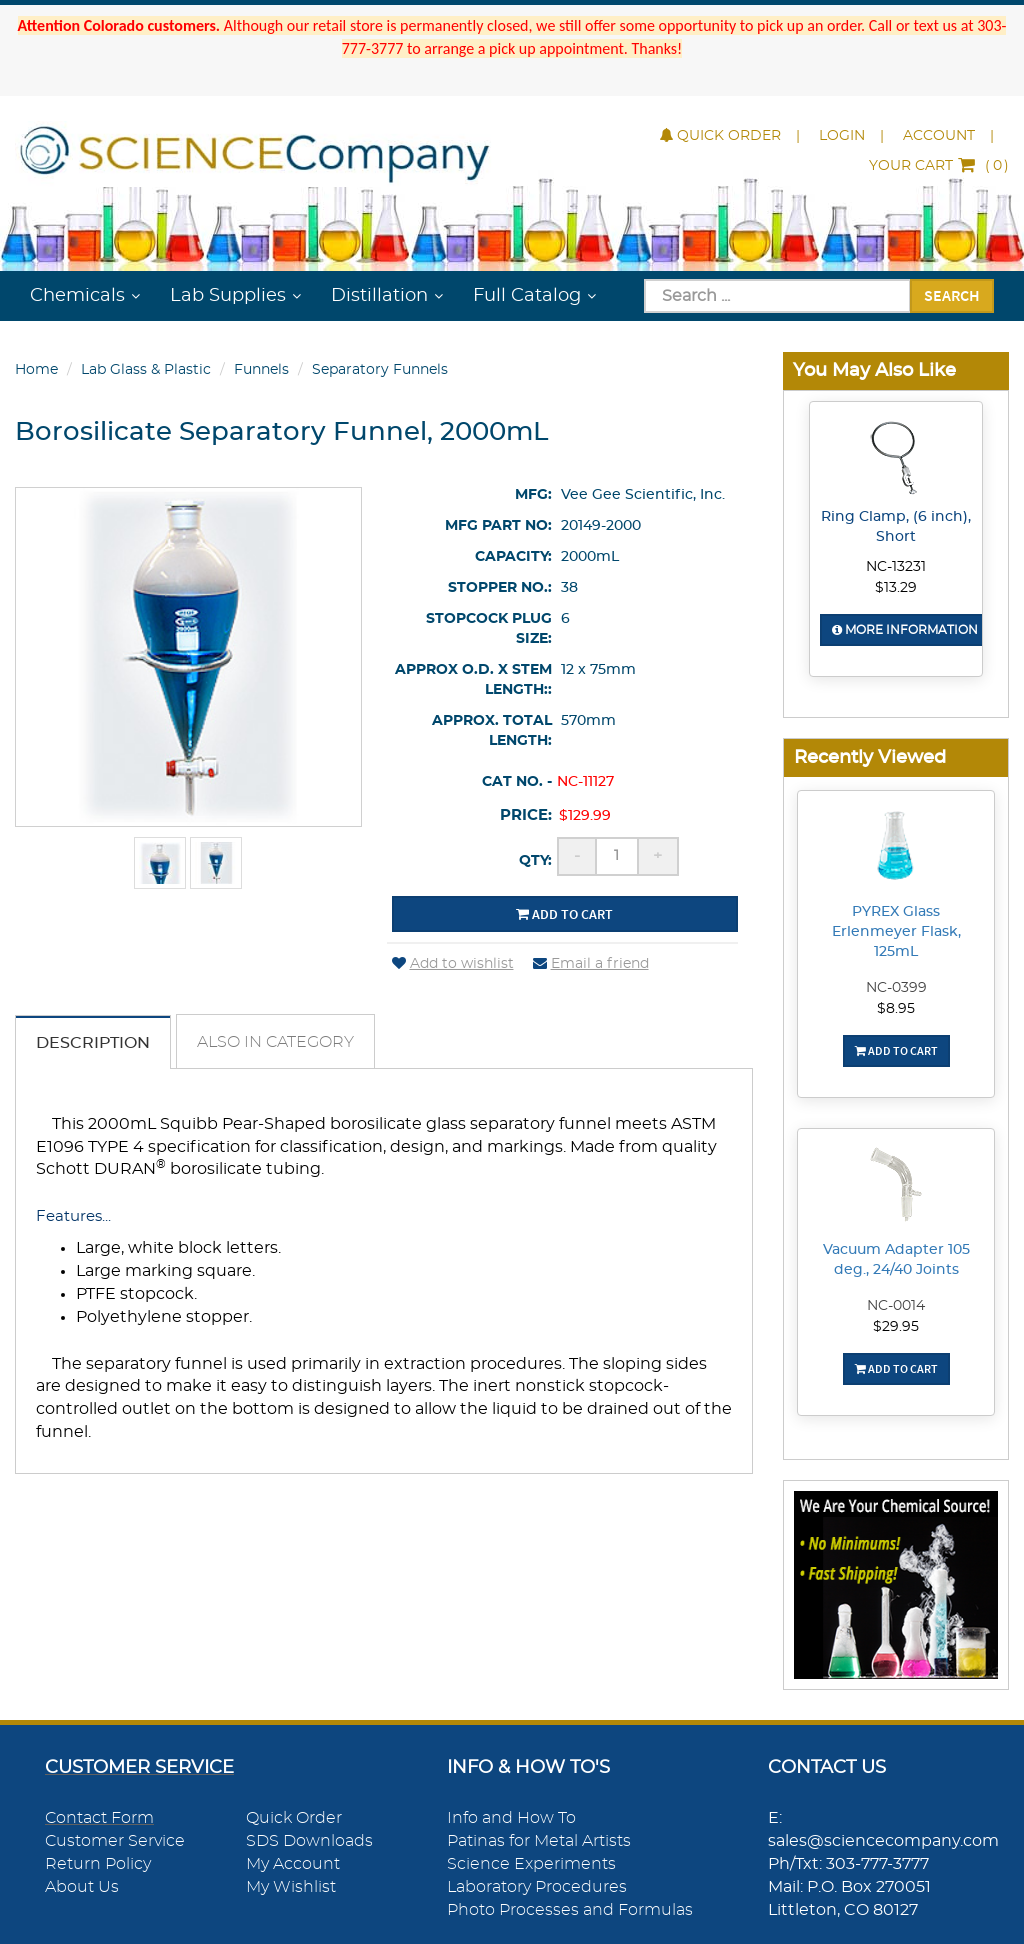 The height and width of the screenshot is (1944, 1024). What do you see at coordinates (380, 370) in the screenshot?
I see `Separatory Funnels` at bounding box center [380, 370].